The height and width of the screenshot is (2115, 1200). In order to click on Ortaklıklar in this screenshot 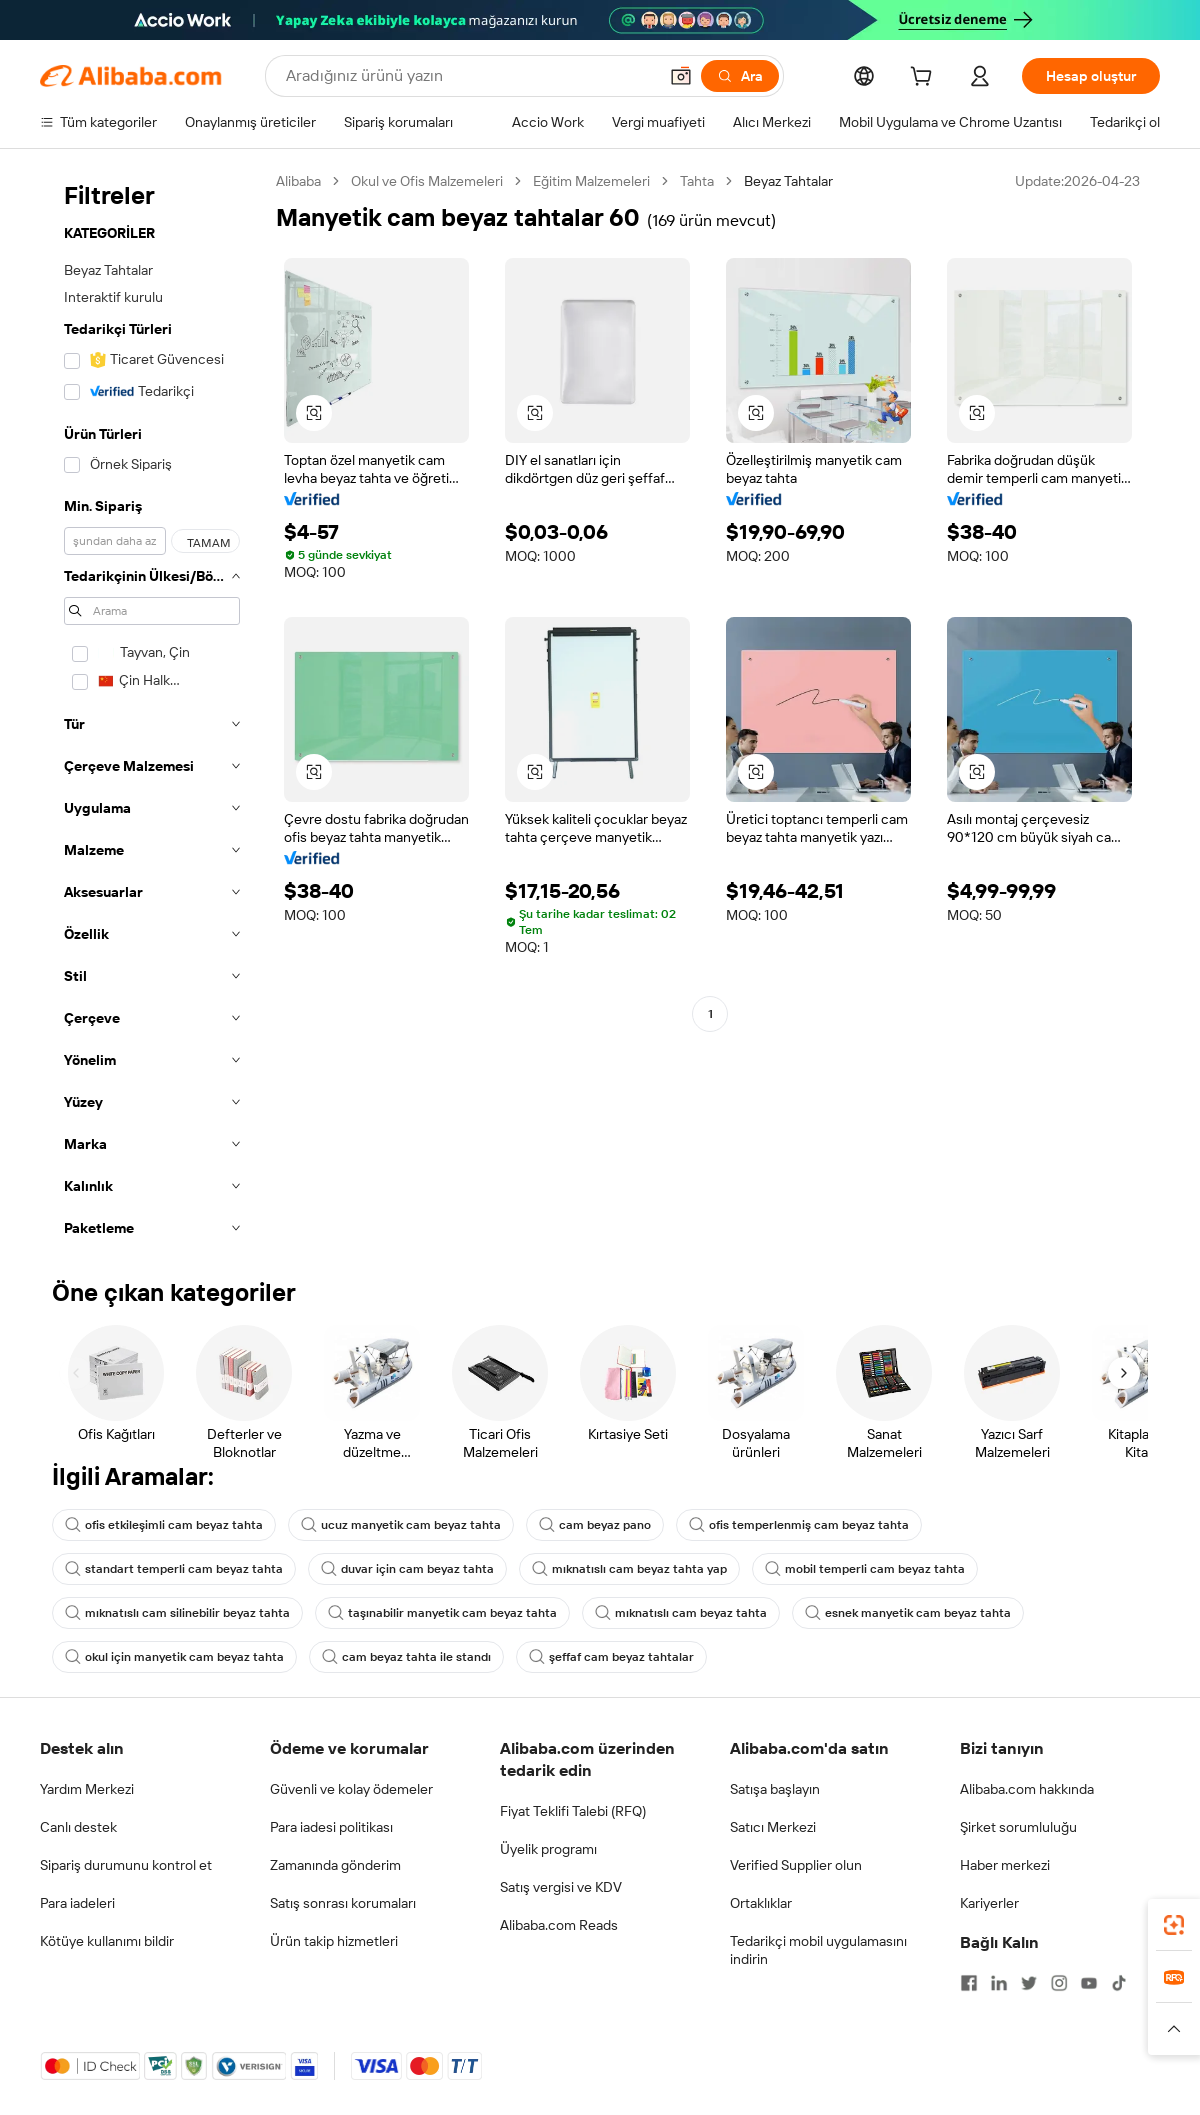, I will do `click(761, 1903)`.